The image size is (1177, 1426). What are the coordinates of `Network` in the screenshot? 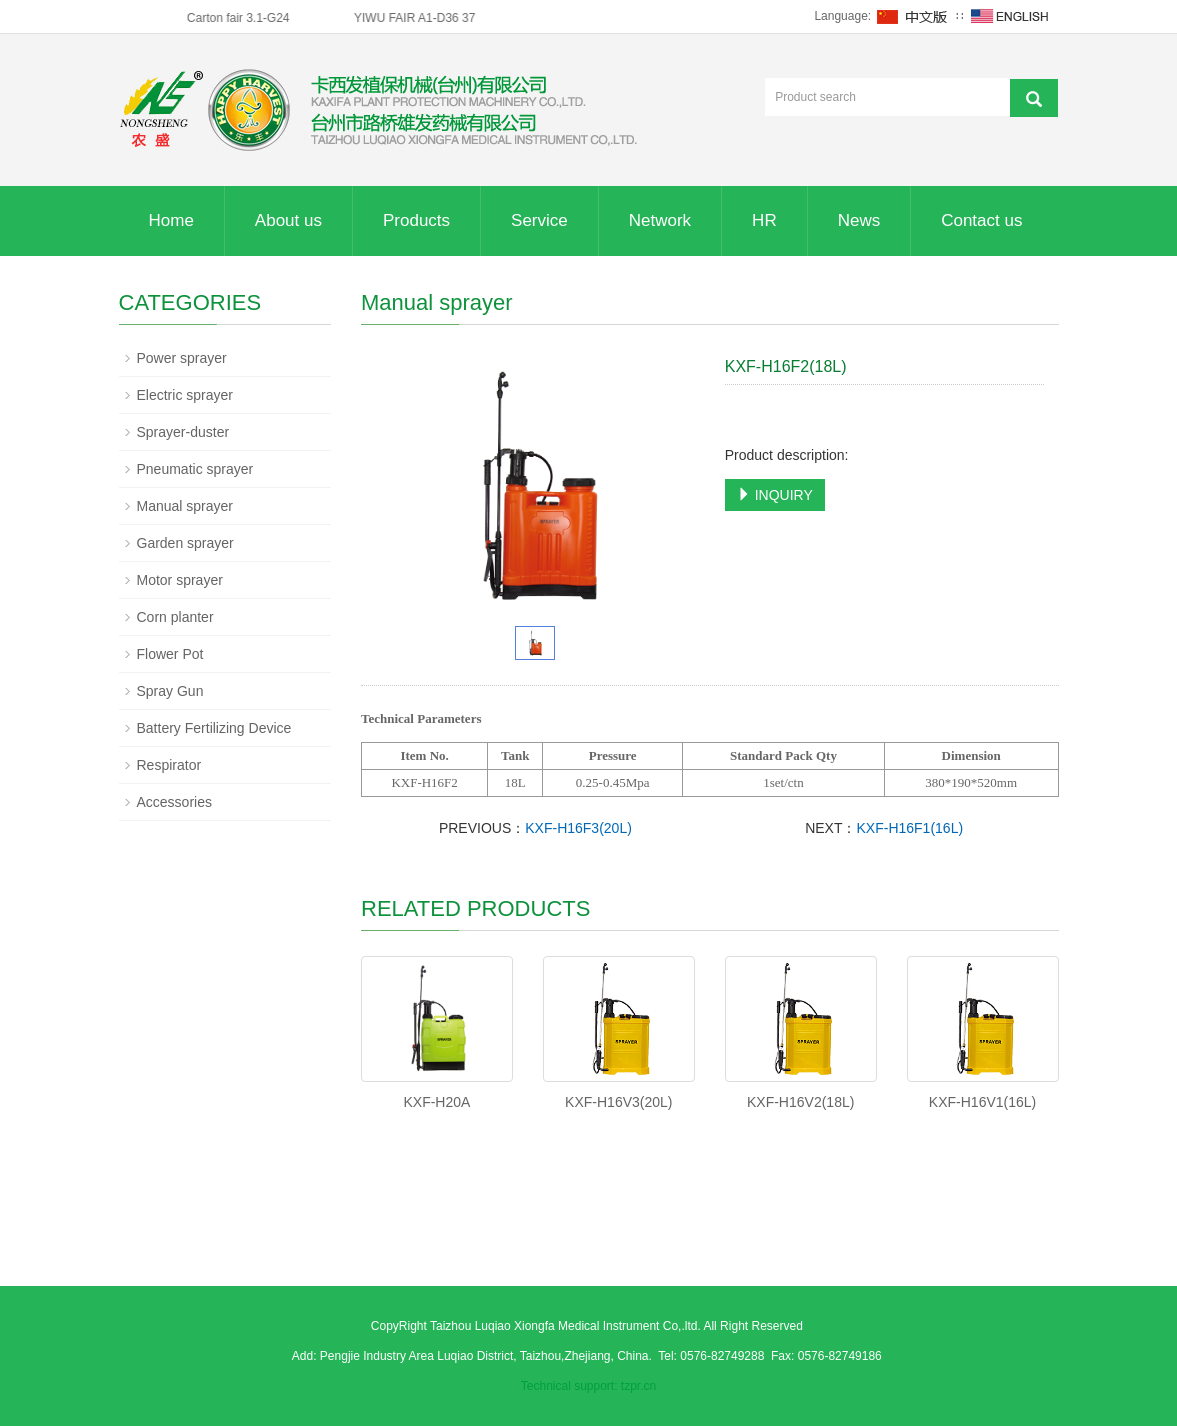 It's located at (660, 220).